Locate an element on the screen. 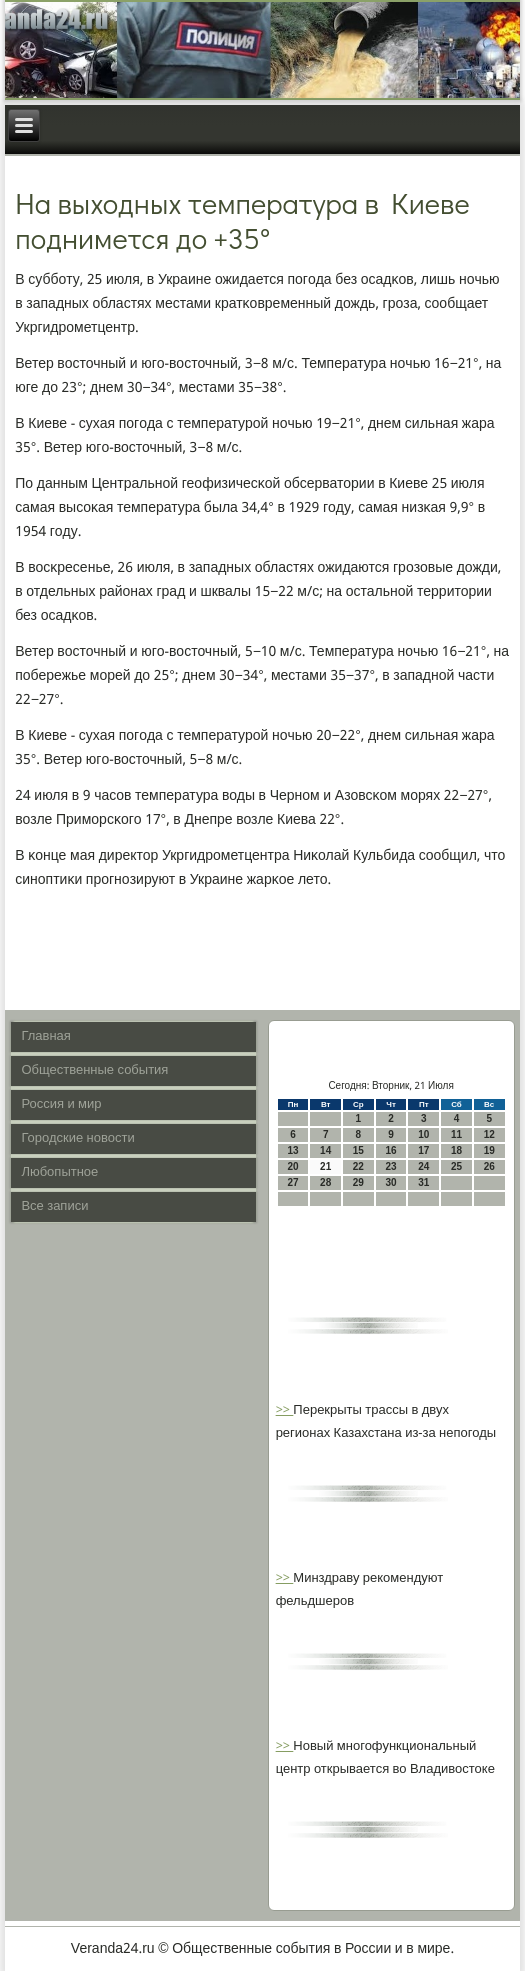 This screenshot has width=525, height=1971. 23 is located at coordinates (391, 1166).